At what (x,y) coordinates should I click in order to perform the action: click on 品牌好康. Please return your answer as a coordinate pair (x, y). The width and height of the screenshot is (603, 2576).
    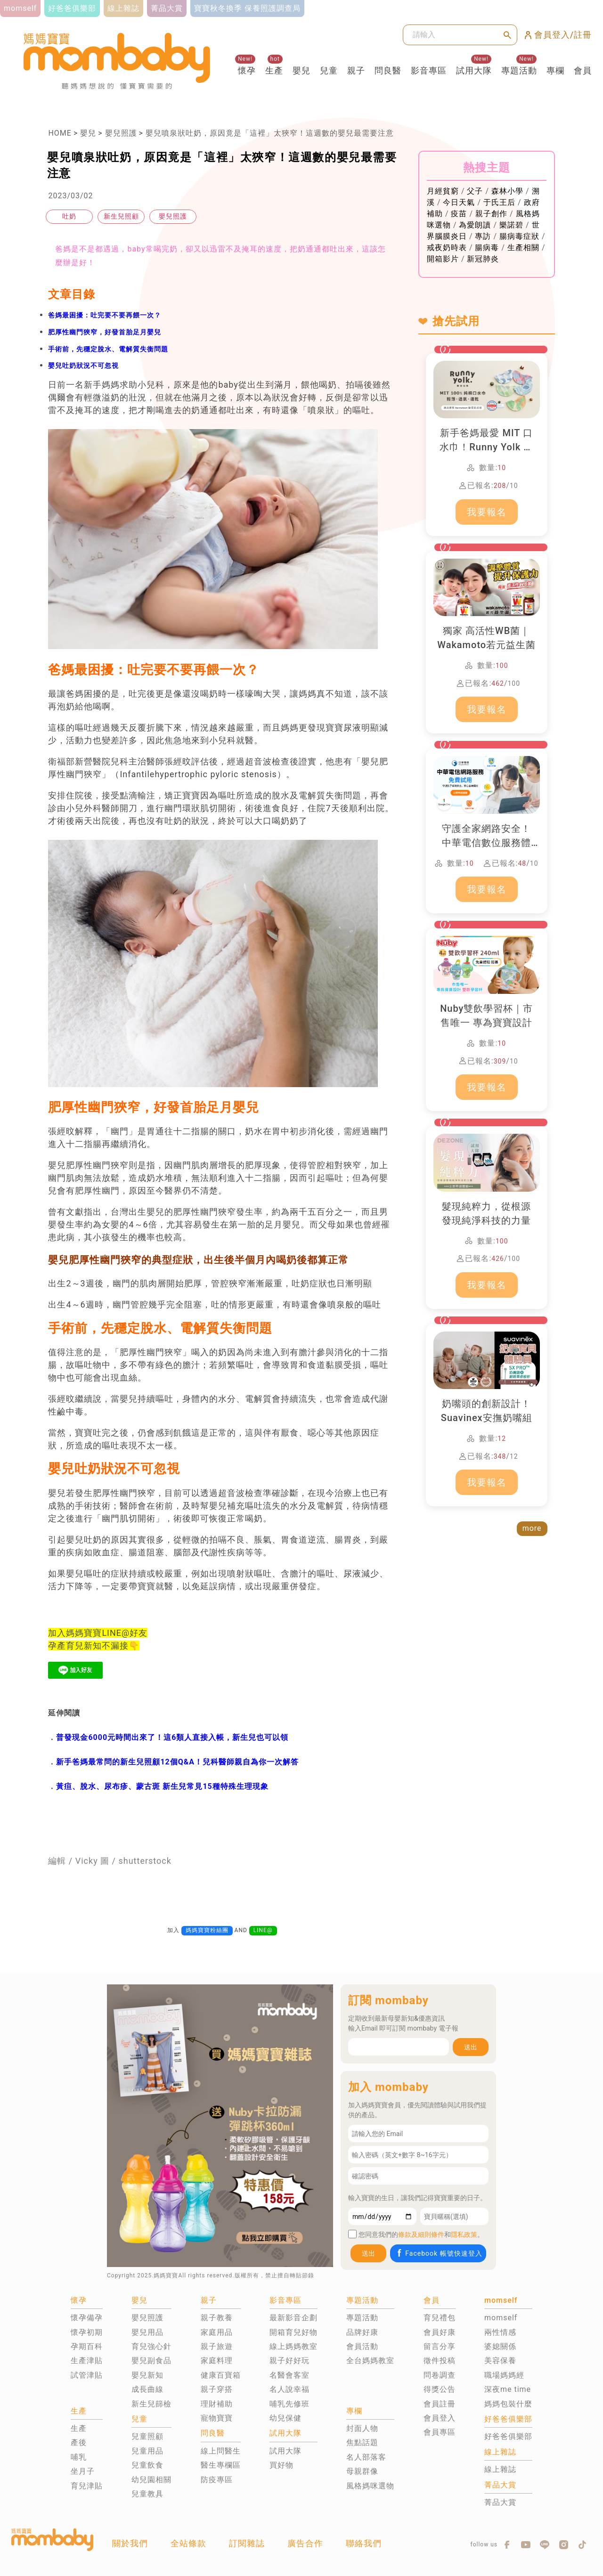
    Looking at the image, I should click on (362, 2332).